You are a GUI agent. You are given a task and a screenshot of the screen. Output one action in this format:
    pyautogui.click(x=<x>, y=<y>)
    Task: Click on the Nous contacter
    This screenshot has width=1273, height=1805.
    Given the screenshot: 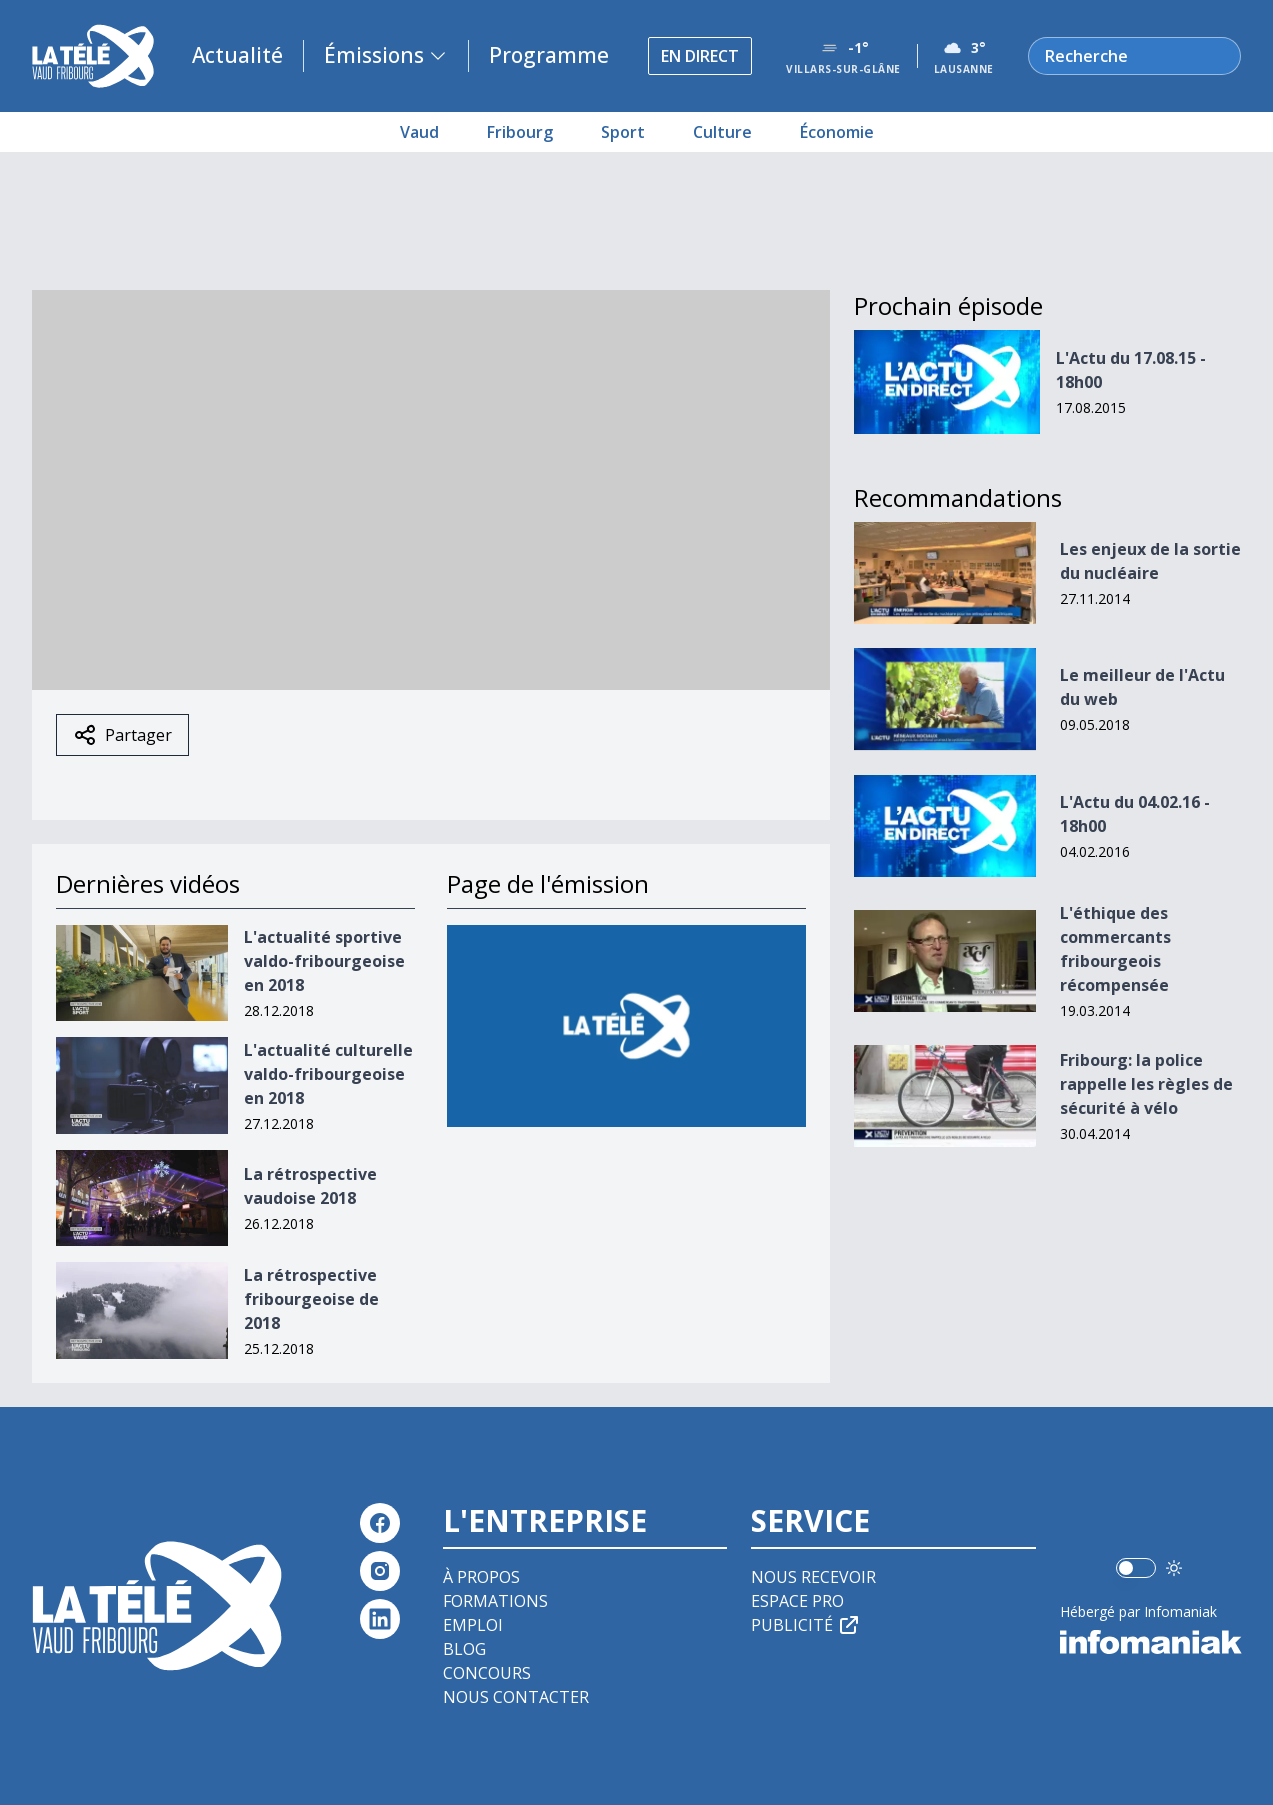 What is the action you would take?
    pyautogui.click(x=516, y=1697)
    